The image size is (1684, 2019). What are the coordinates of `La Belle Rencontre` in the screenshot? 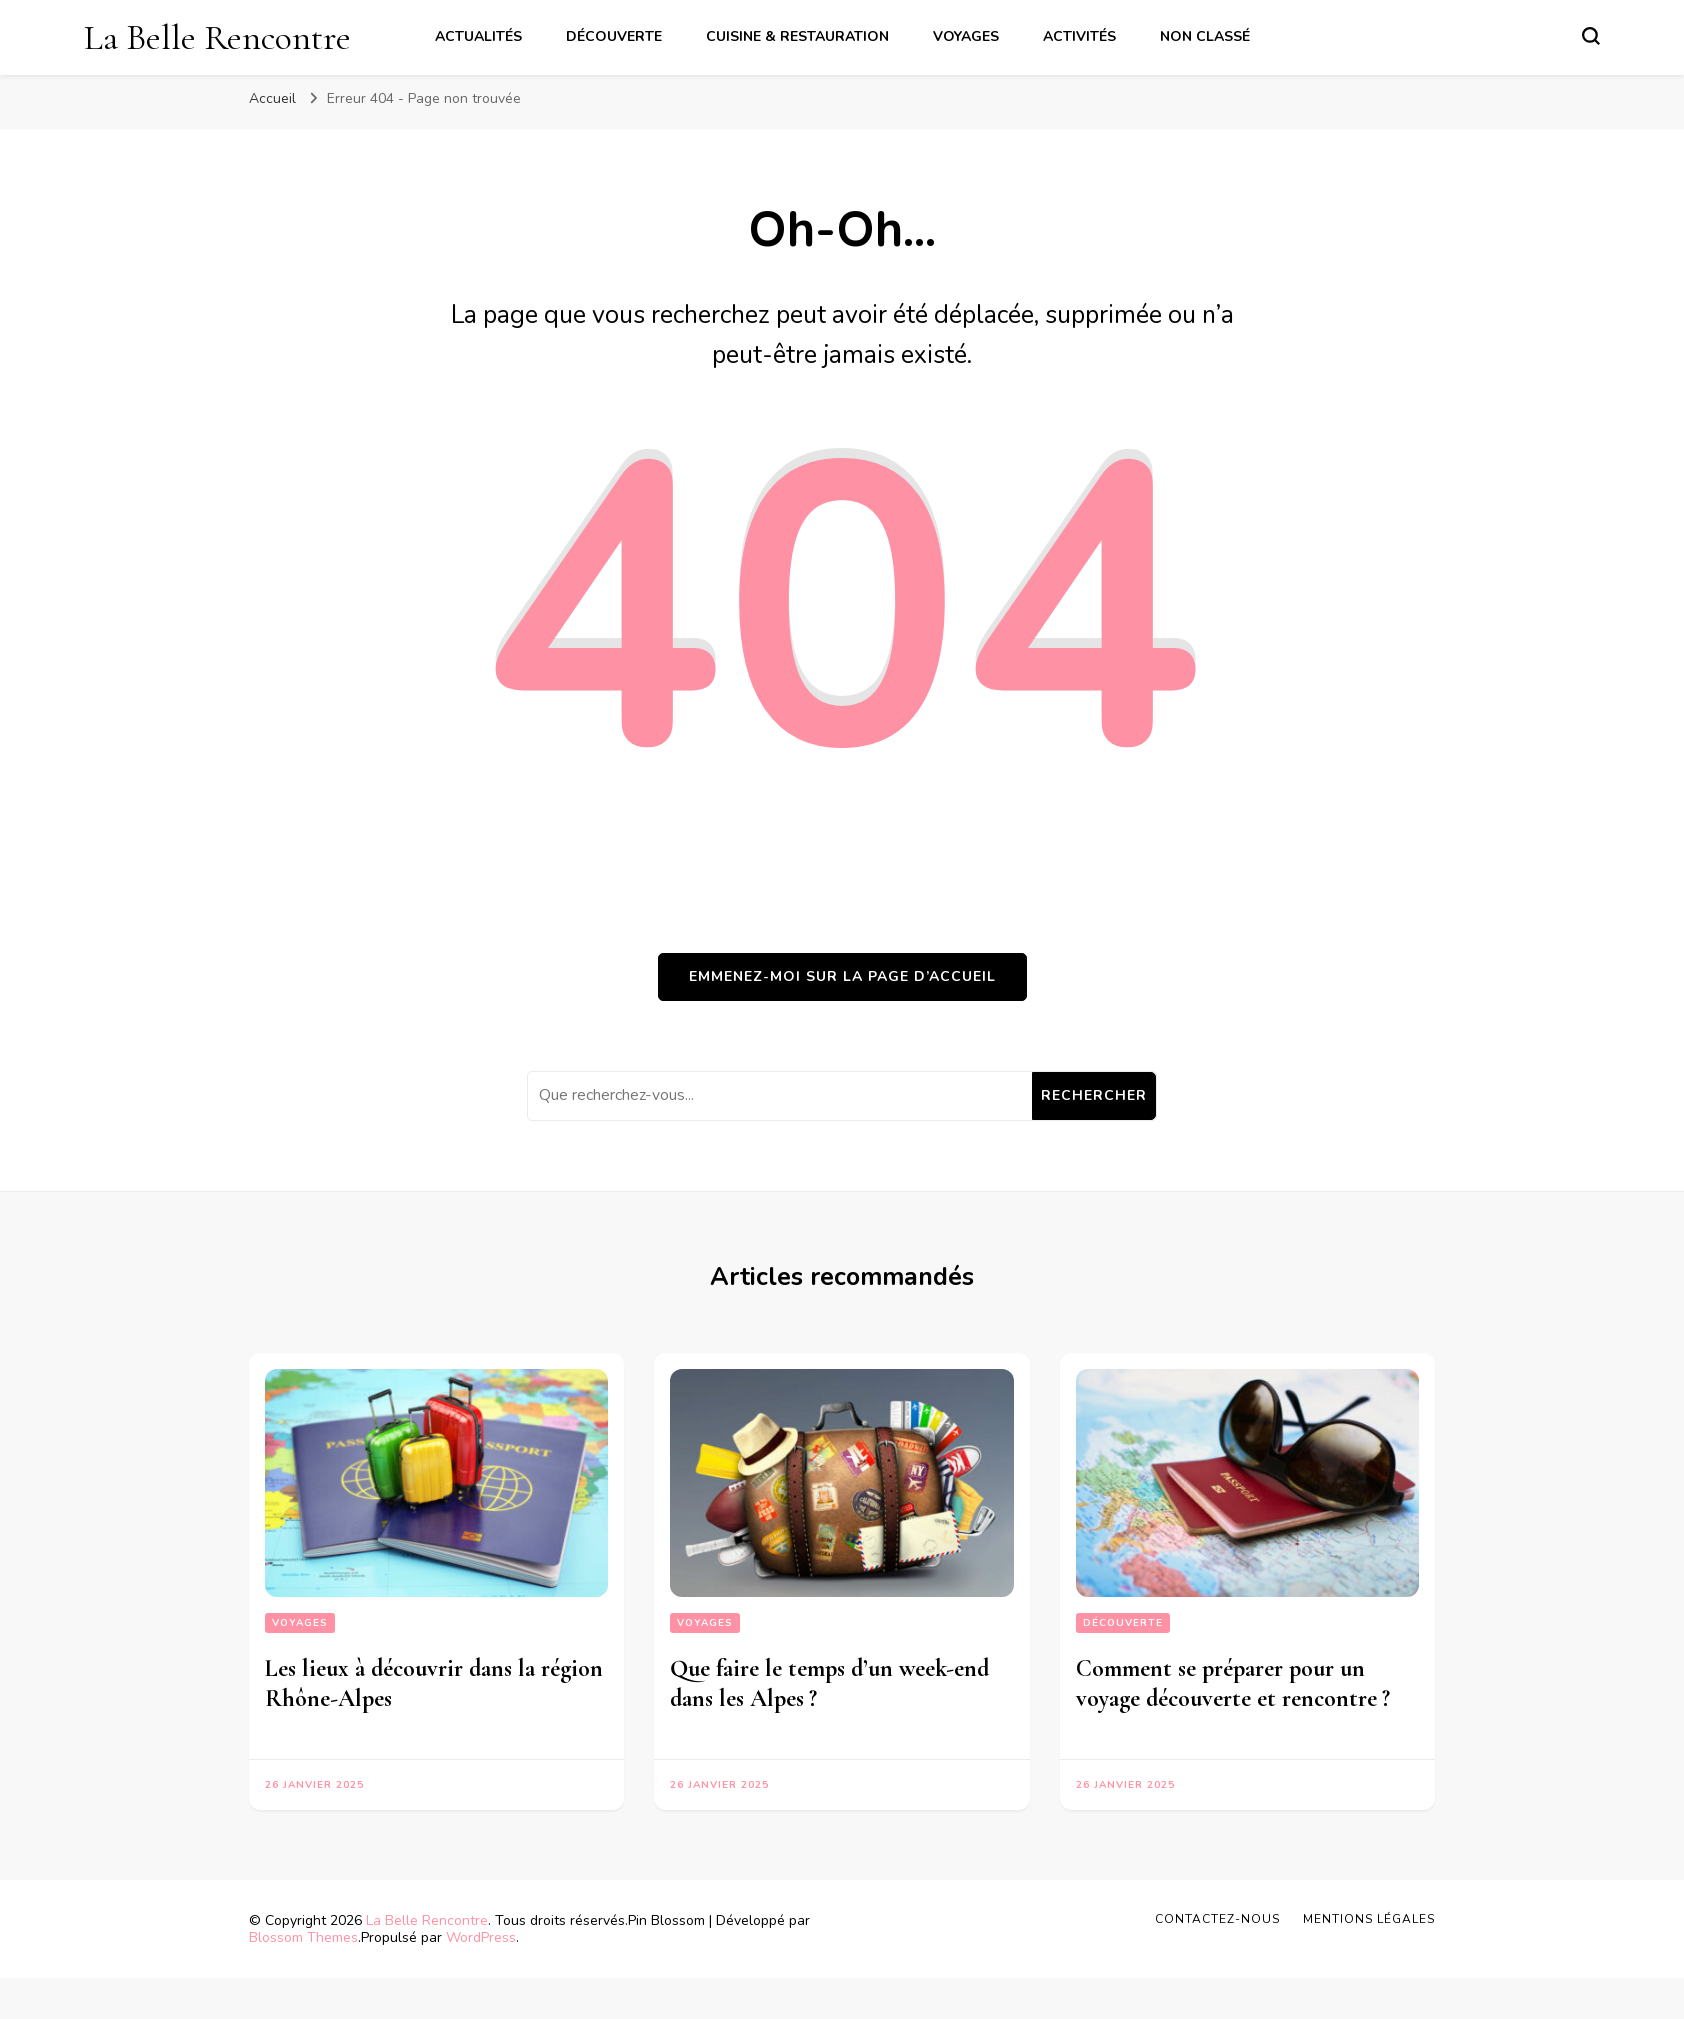 It's located at (217, 37).